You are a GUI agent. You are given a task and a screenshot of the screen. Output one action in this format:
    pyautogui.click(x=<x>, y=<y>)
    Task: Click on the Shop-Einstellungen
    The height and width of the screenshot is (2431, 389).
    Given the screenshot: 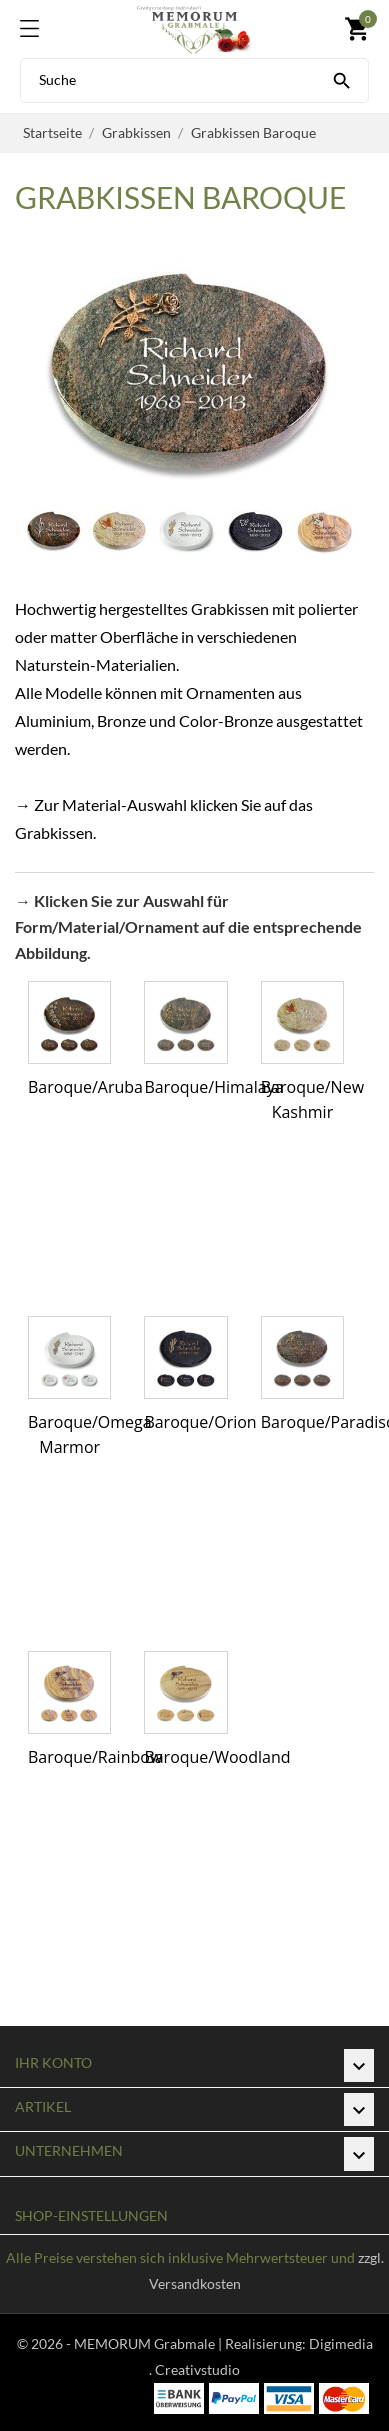 What is the action you would take?
    pyautogui.click(x=91, y=2215)
    